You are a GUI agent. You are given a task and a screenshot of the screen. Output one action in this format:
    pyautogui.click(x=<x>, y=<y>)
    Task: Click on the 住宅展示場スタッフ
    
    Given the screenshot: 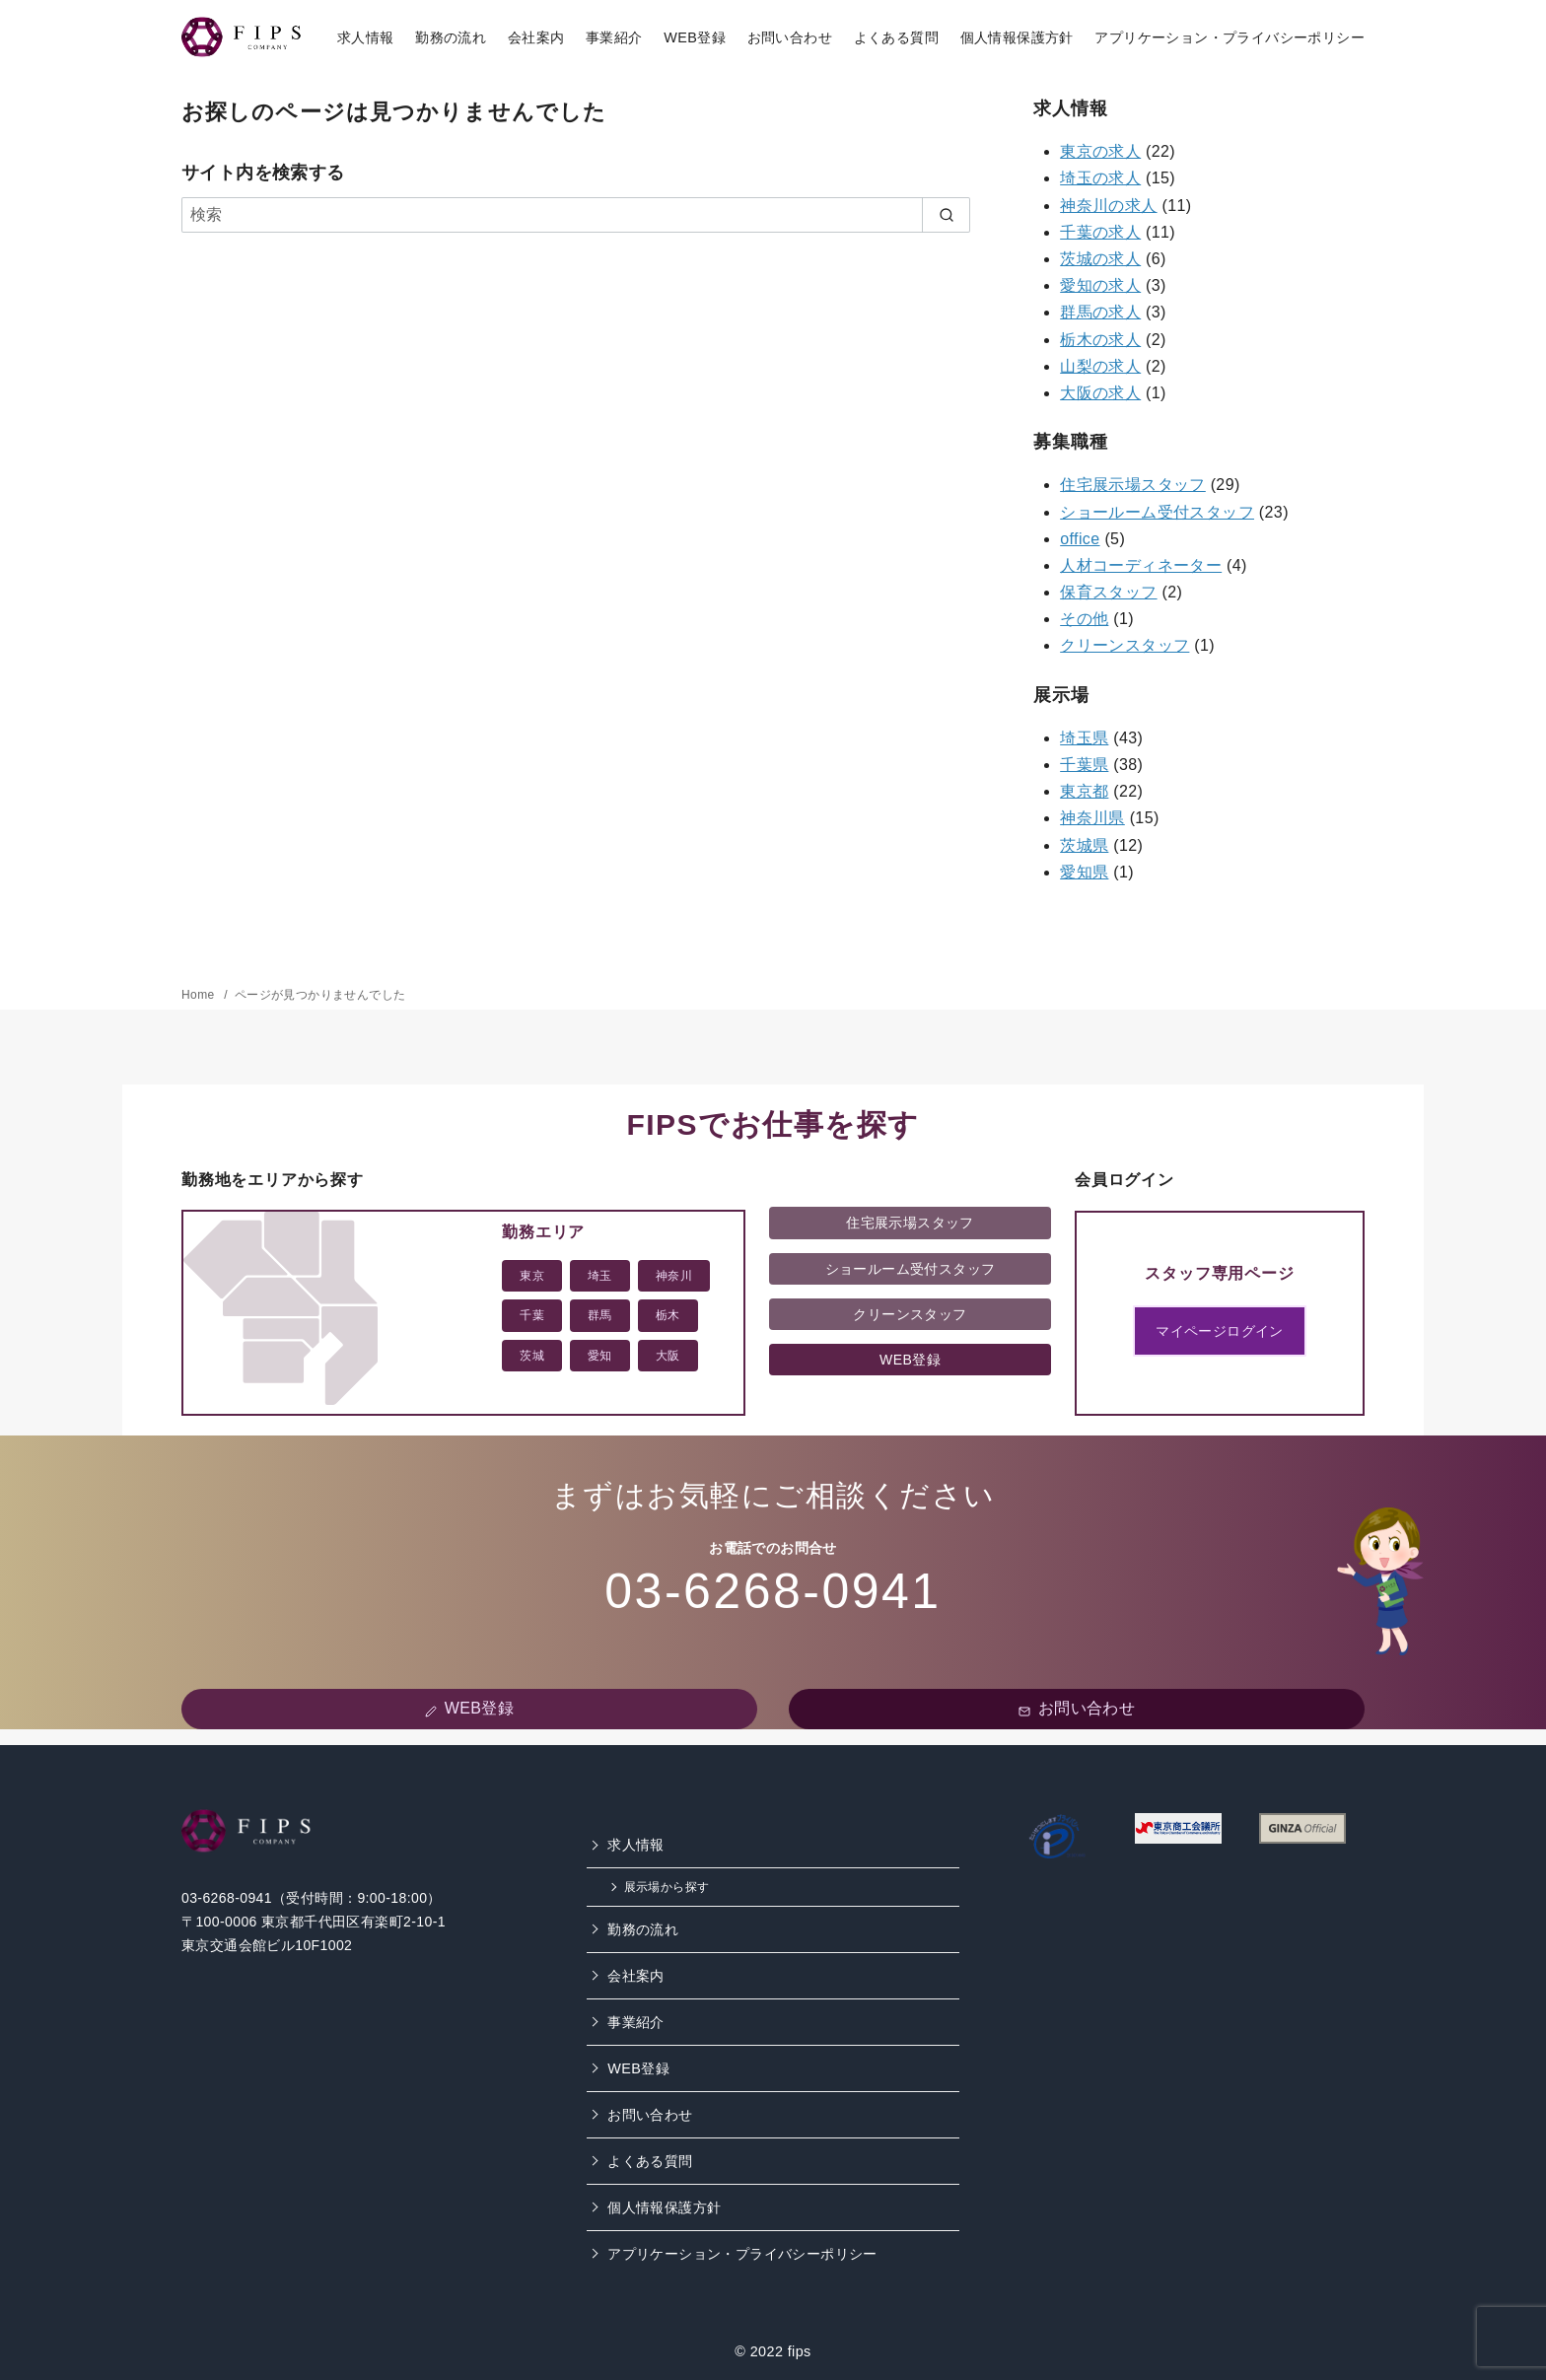 What is the action you would take?
    pyautogui.click(x=1133, y=484)
    